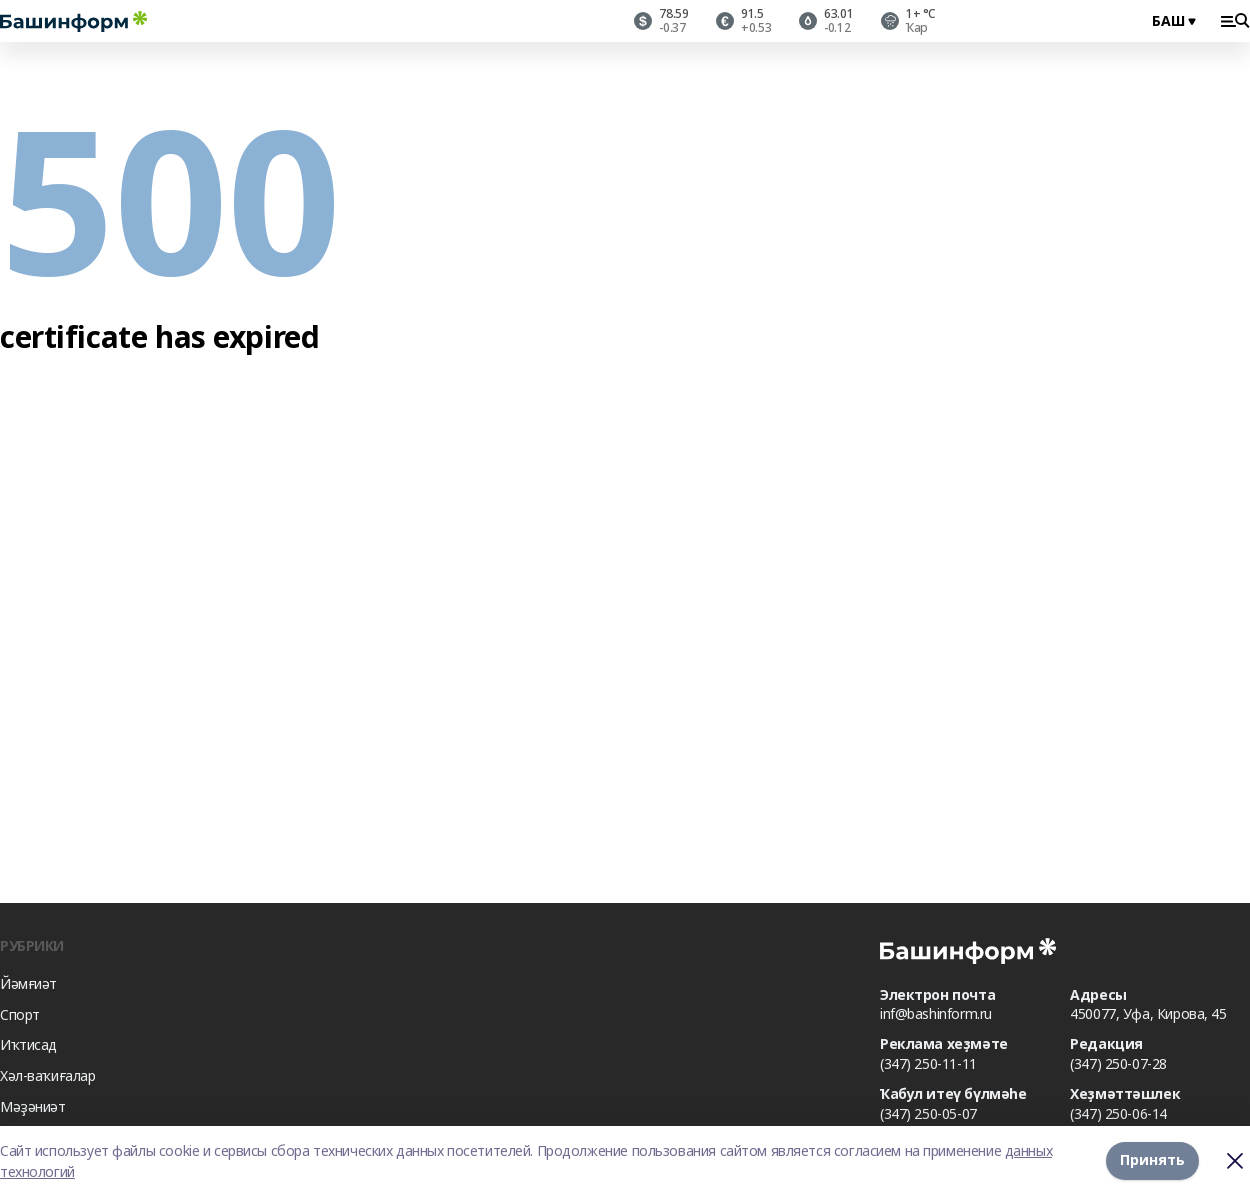 This screenshot has height=1196, width=1250. What do you see at coordinates (28, 1044) in the screenshot?
I see `Иҡтисад` at bounding box center [28, 1044].